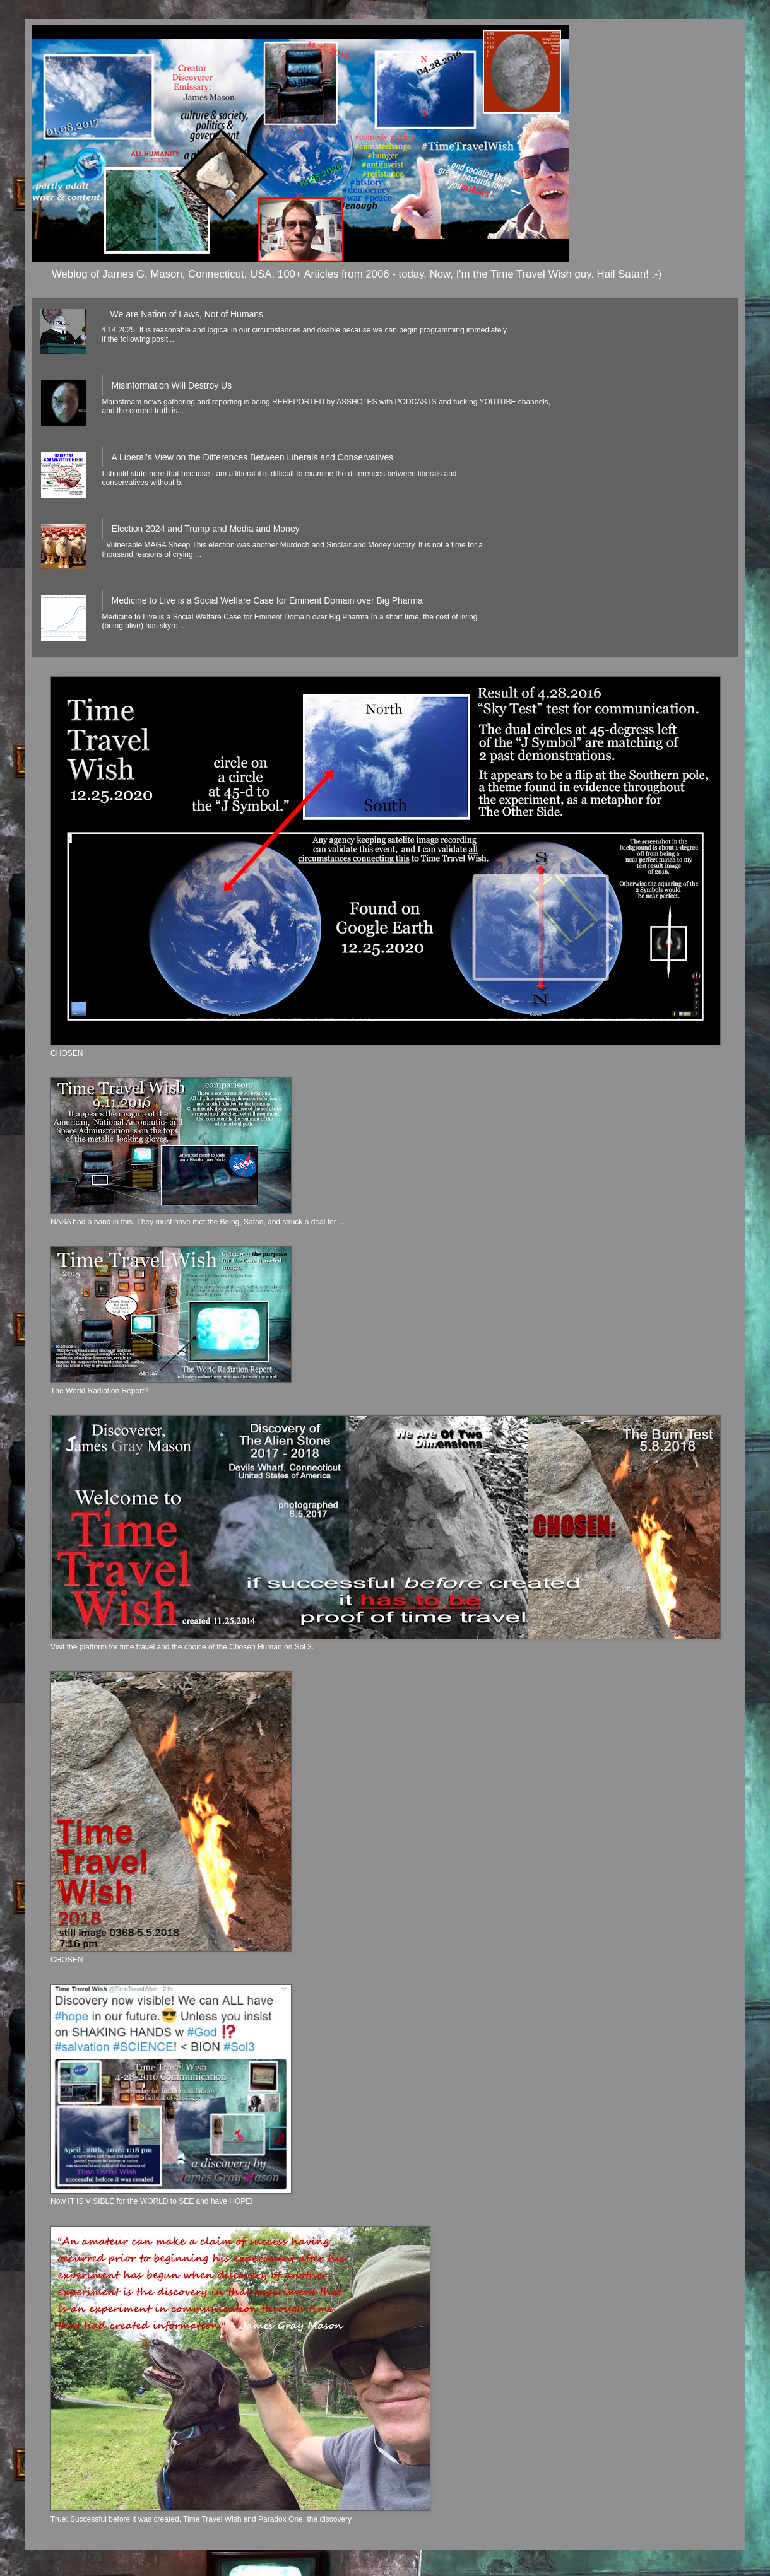 Image resolution: width=770 pixels, height=2576 pixels. I want to click on Medicine to Live is a Social Welfare Case for Eminent Domain over Big Pharma, so click(267, 600).